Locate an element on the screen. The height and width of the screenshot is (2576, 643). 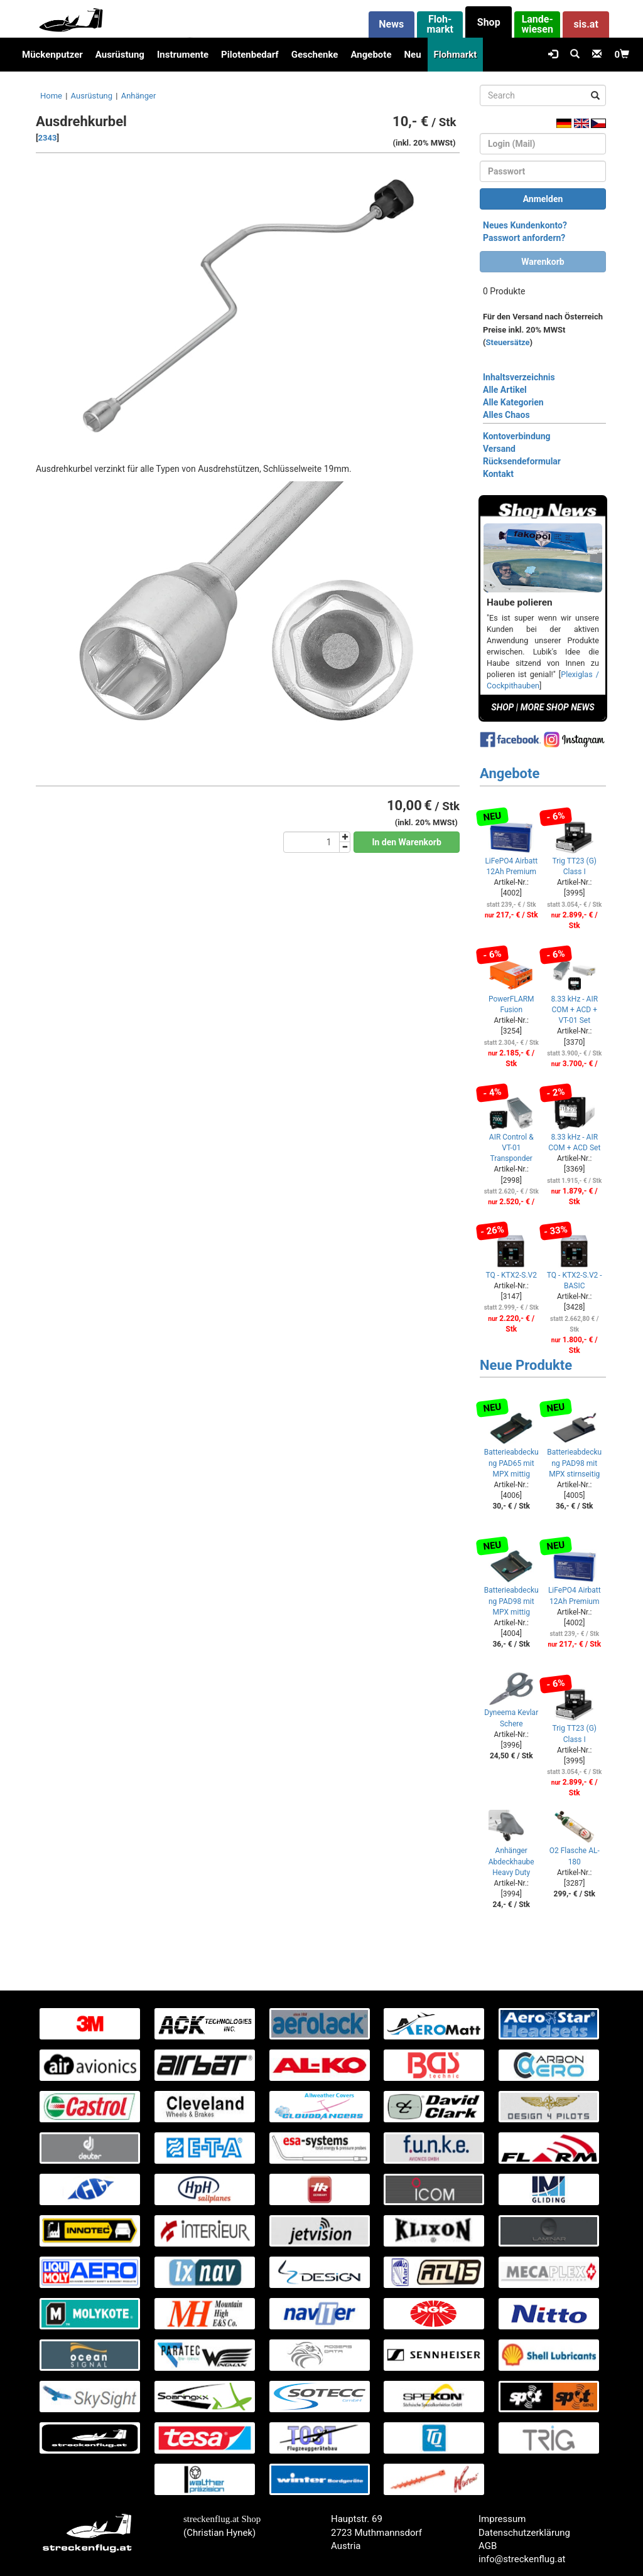
Kontoverbindung is located at coordinates (517, 436).